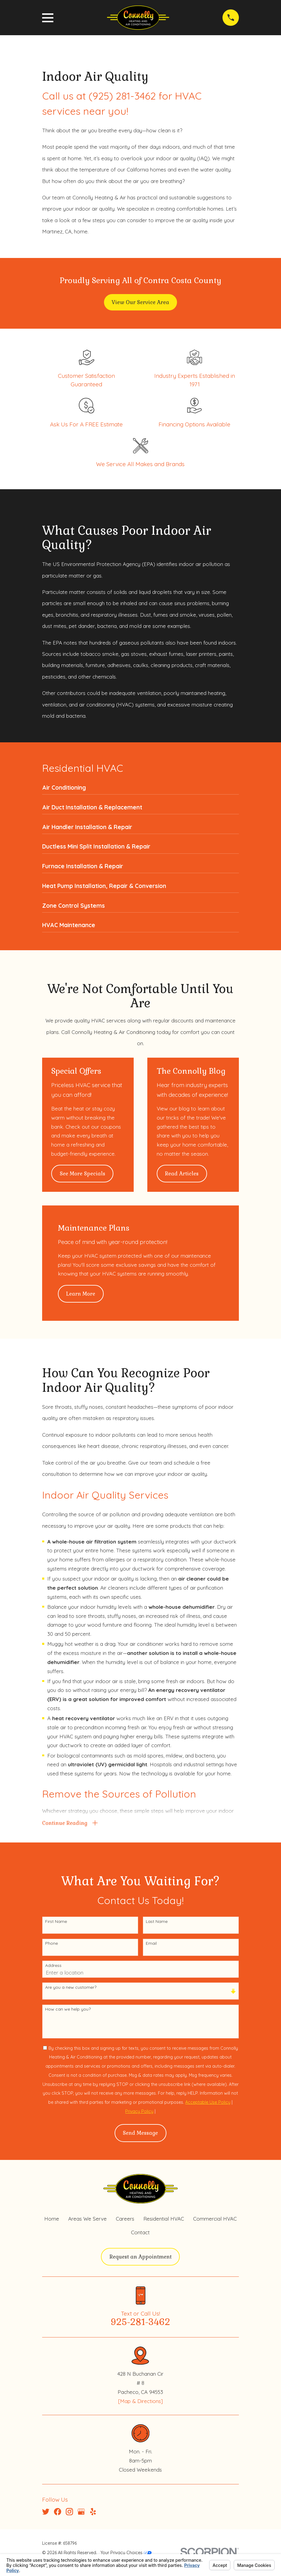 This screenshot has width=281, height=2576. Describe the element at coordinates (87, 2220) in the screenshot. I see `Areas We Serve` at that location.